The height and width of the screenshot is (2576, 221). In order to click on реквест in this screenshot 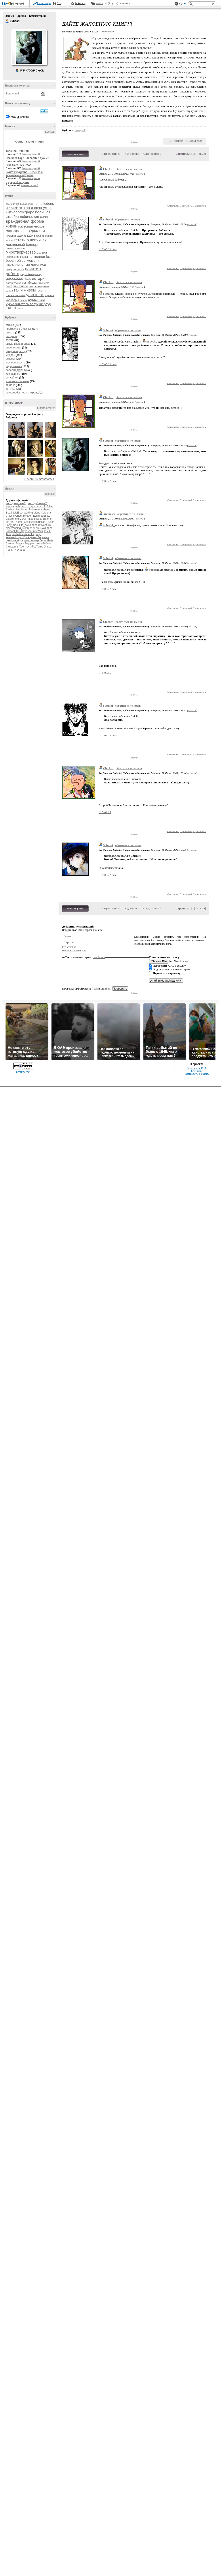, I will do `click(10, 358)`.